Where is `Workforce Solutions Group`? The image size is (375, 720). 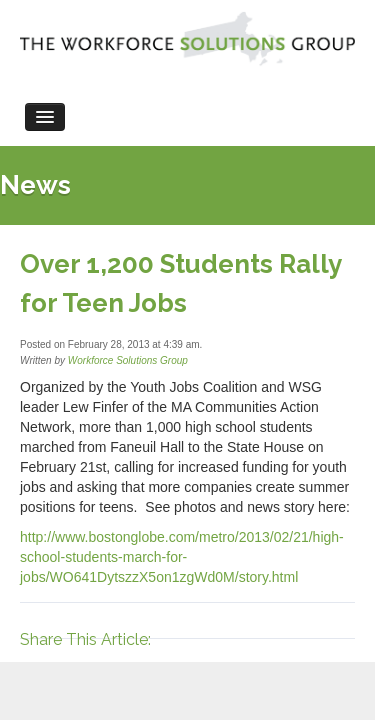
Workforce Solutions Group is located at coordinates (128, 360).